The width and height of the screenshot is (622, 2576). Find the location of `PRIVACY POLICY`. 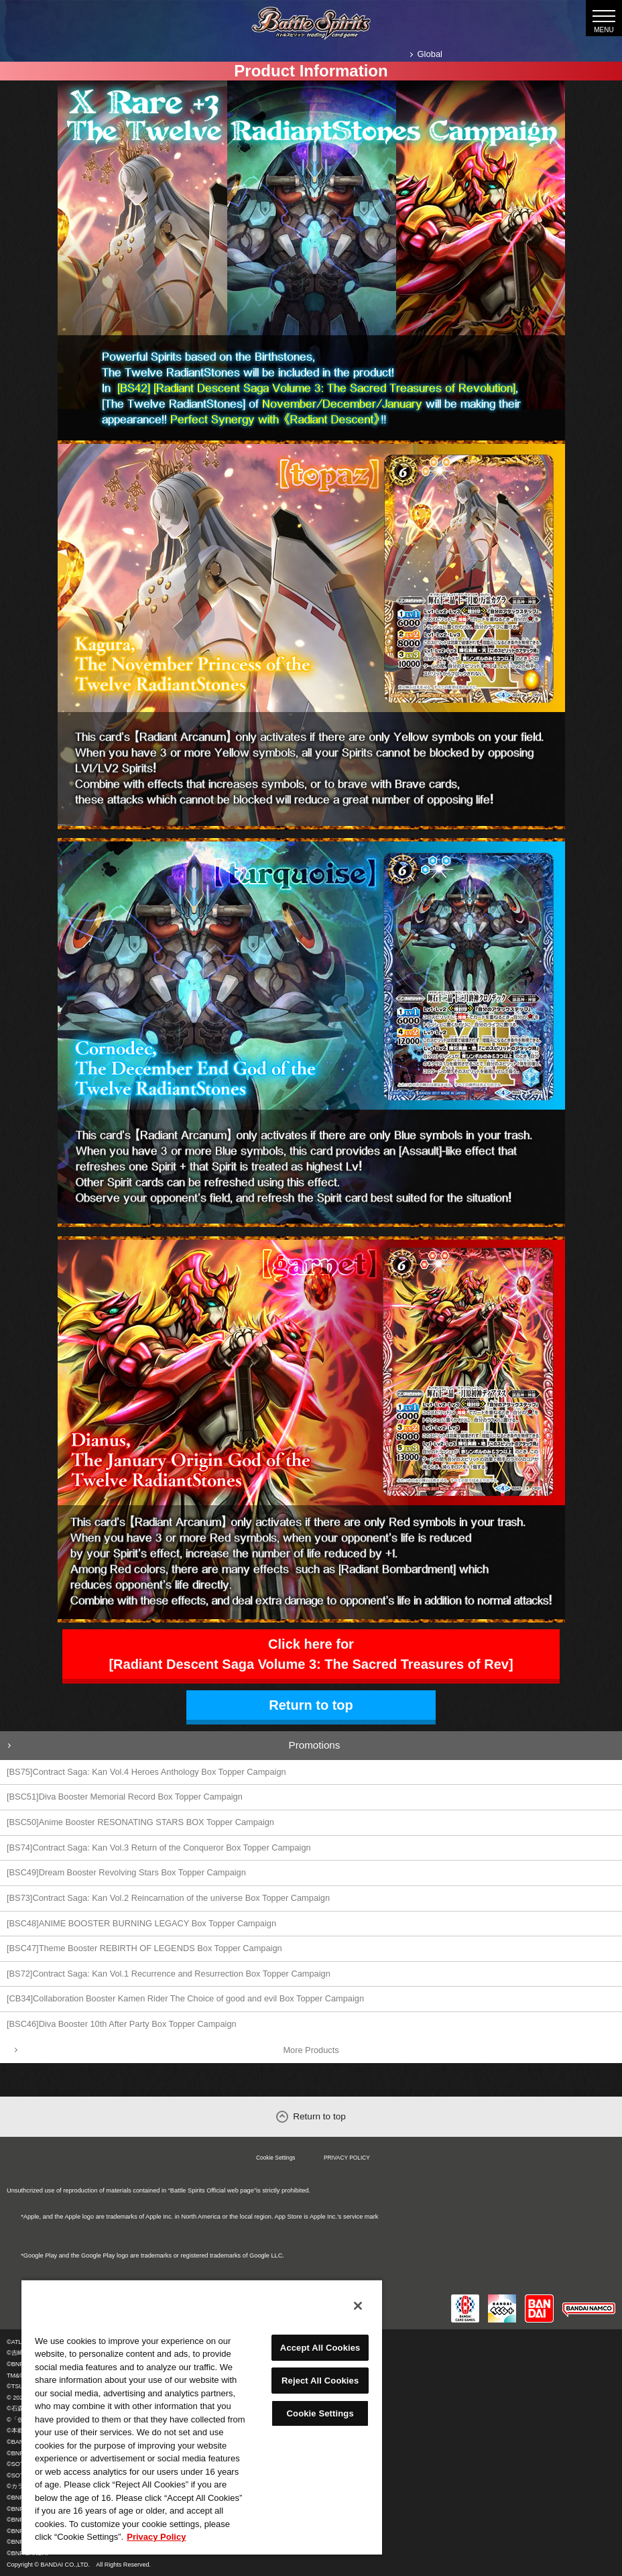

PRIVACY POLICY is located at coordinates (347, 2157).